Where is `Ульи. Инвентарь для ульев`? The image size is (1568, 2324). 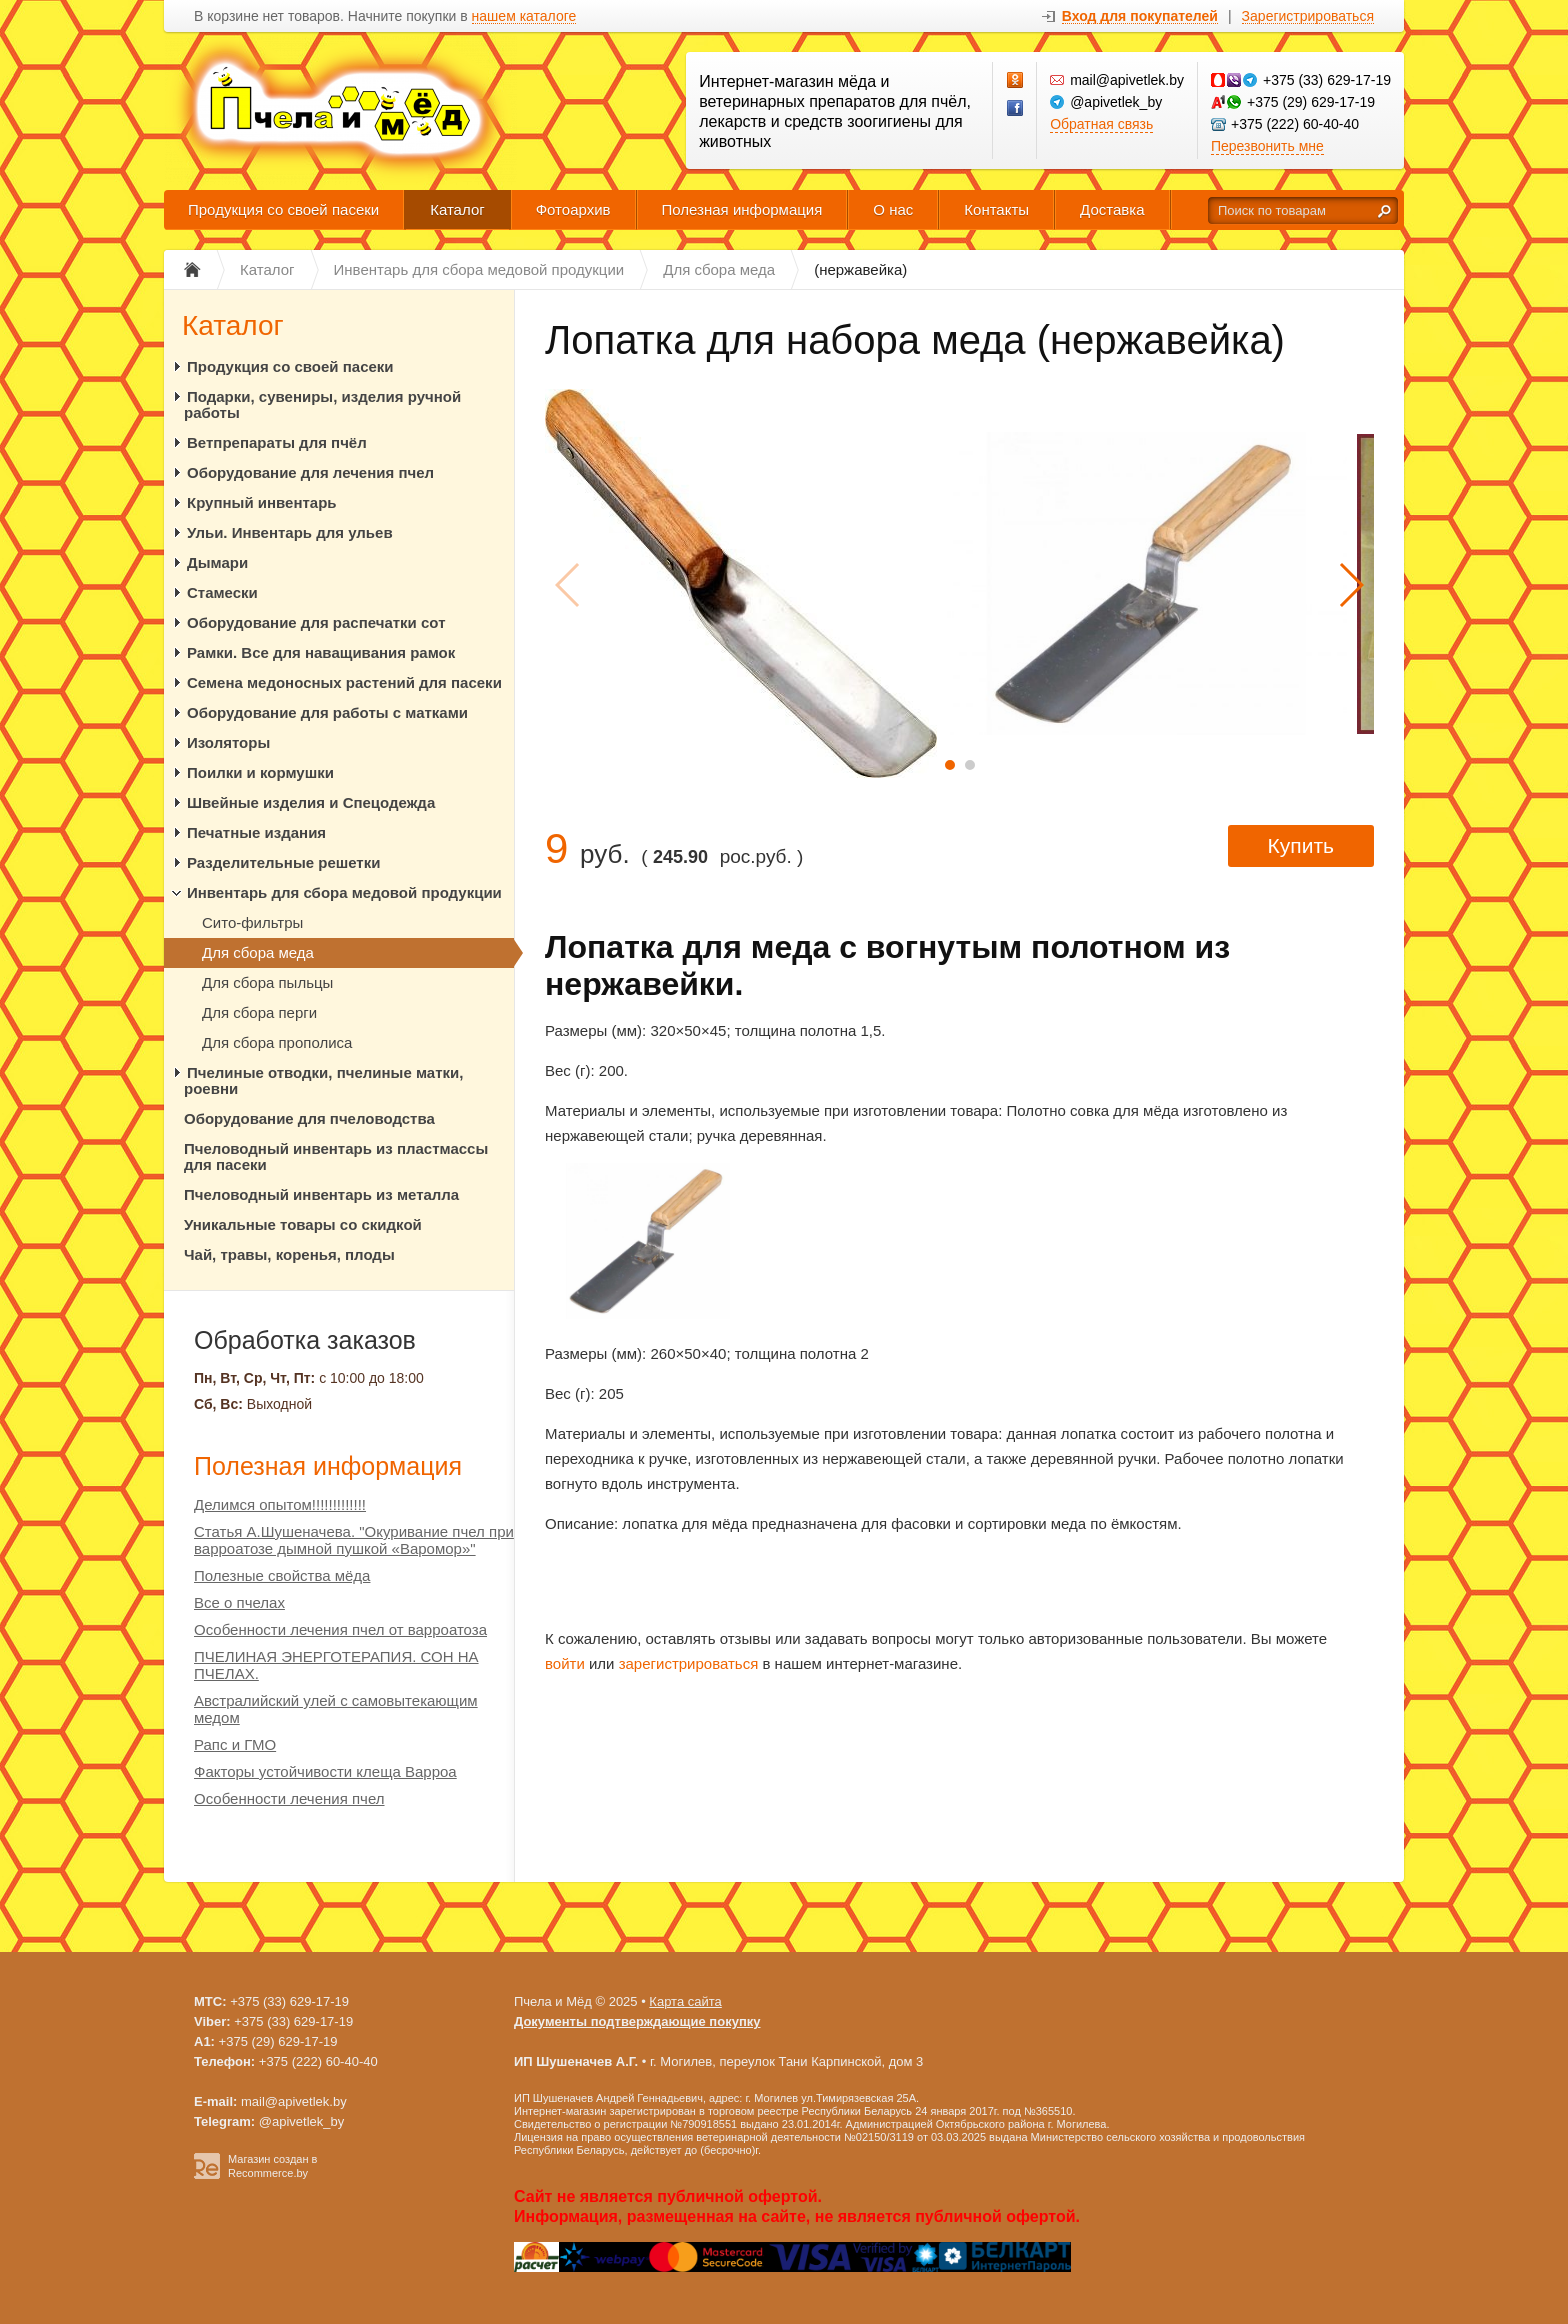
Ульи. Инвентарь для ульев is located at coordinates (290, 532).